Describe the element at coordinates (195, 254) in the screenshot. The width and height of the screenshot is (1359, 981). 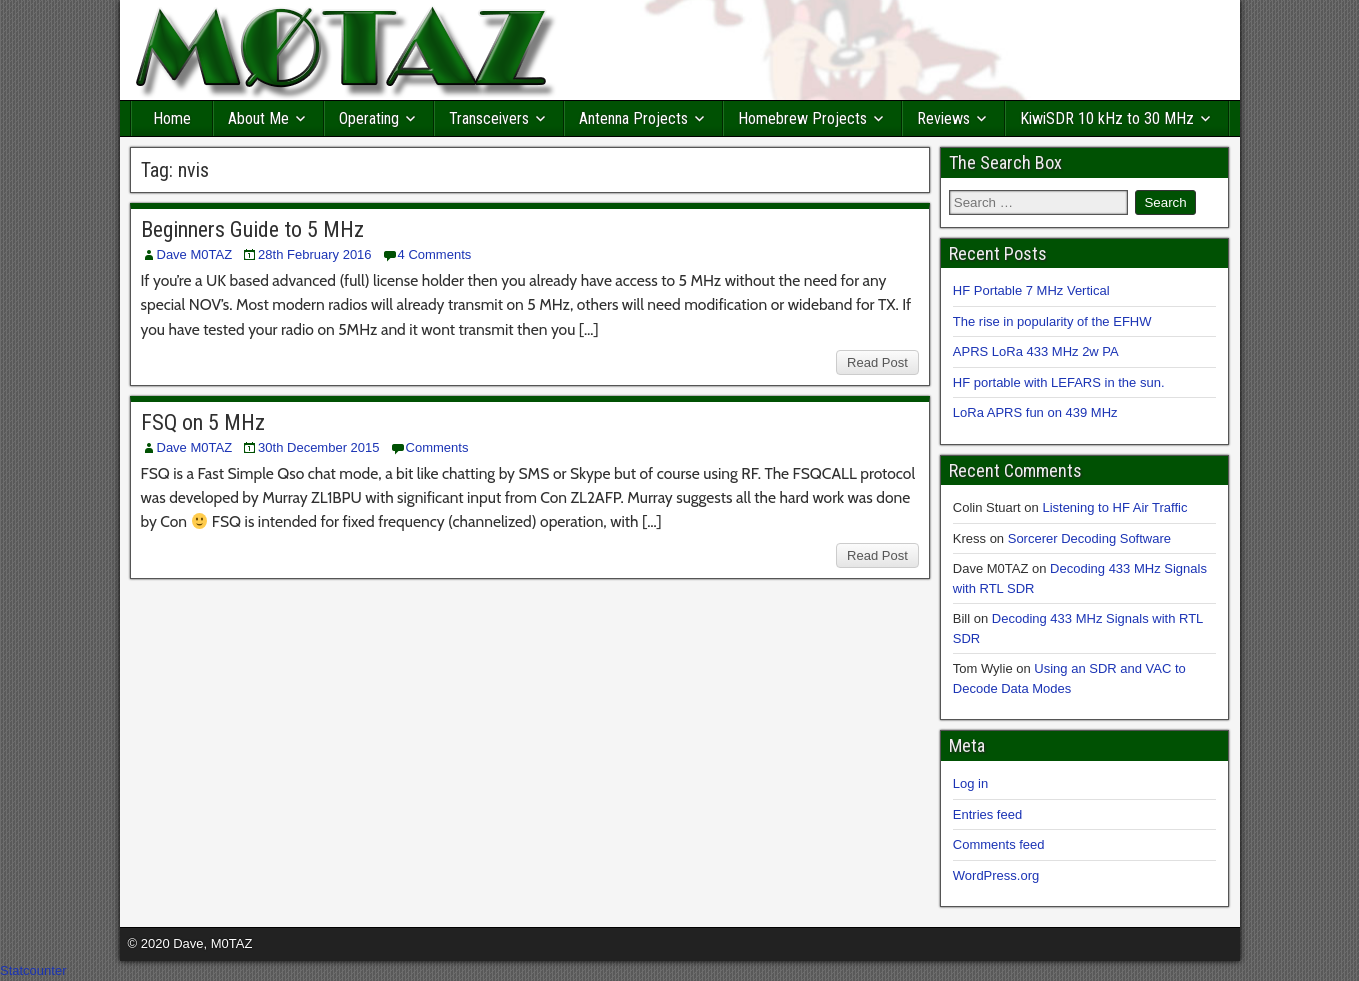
I see `Dave M0TAZ` at that location.